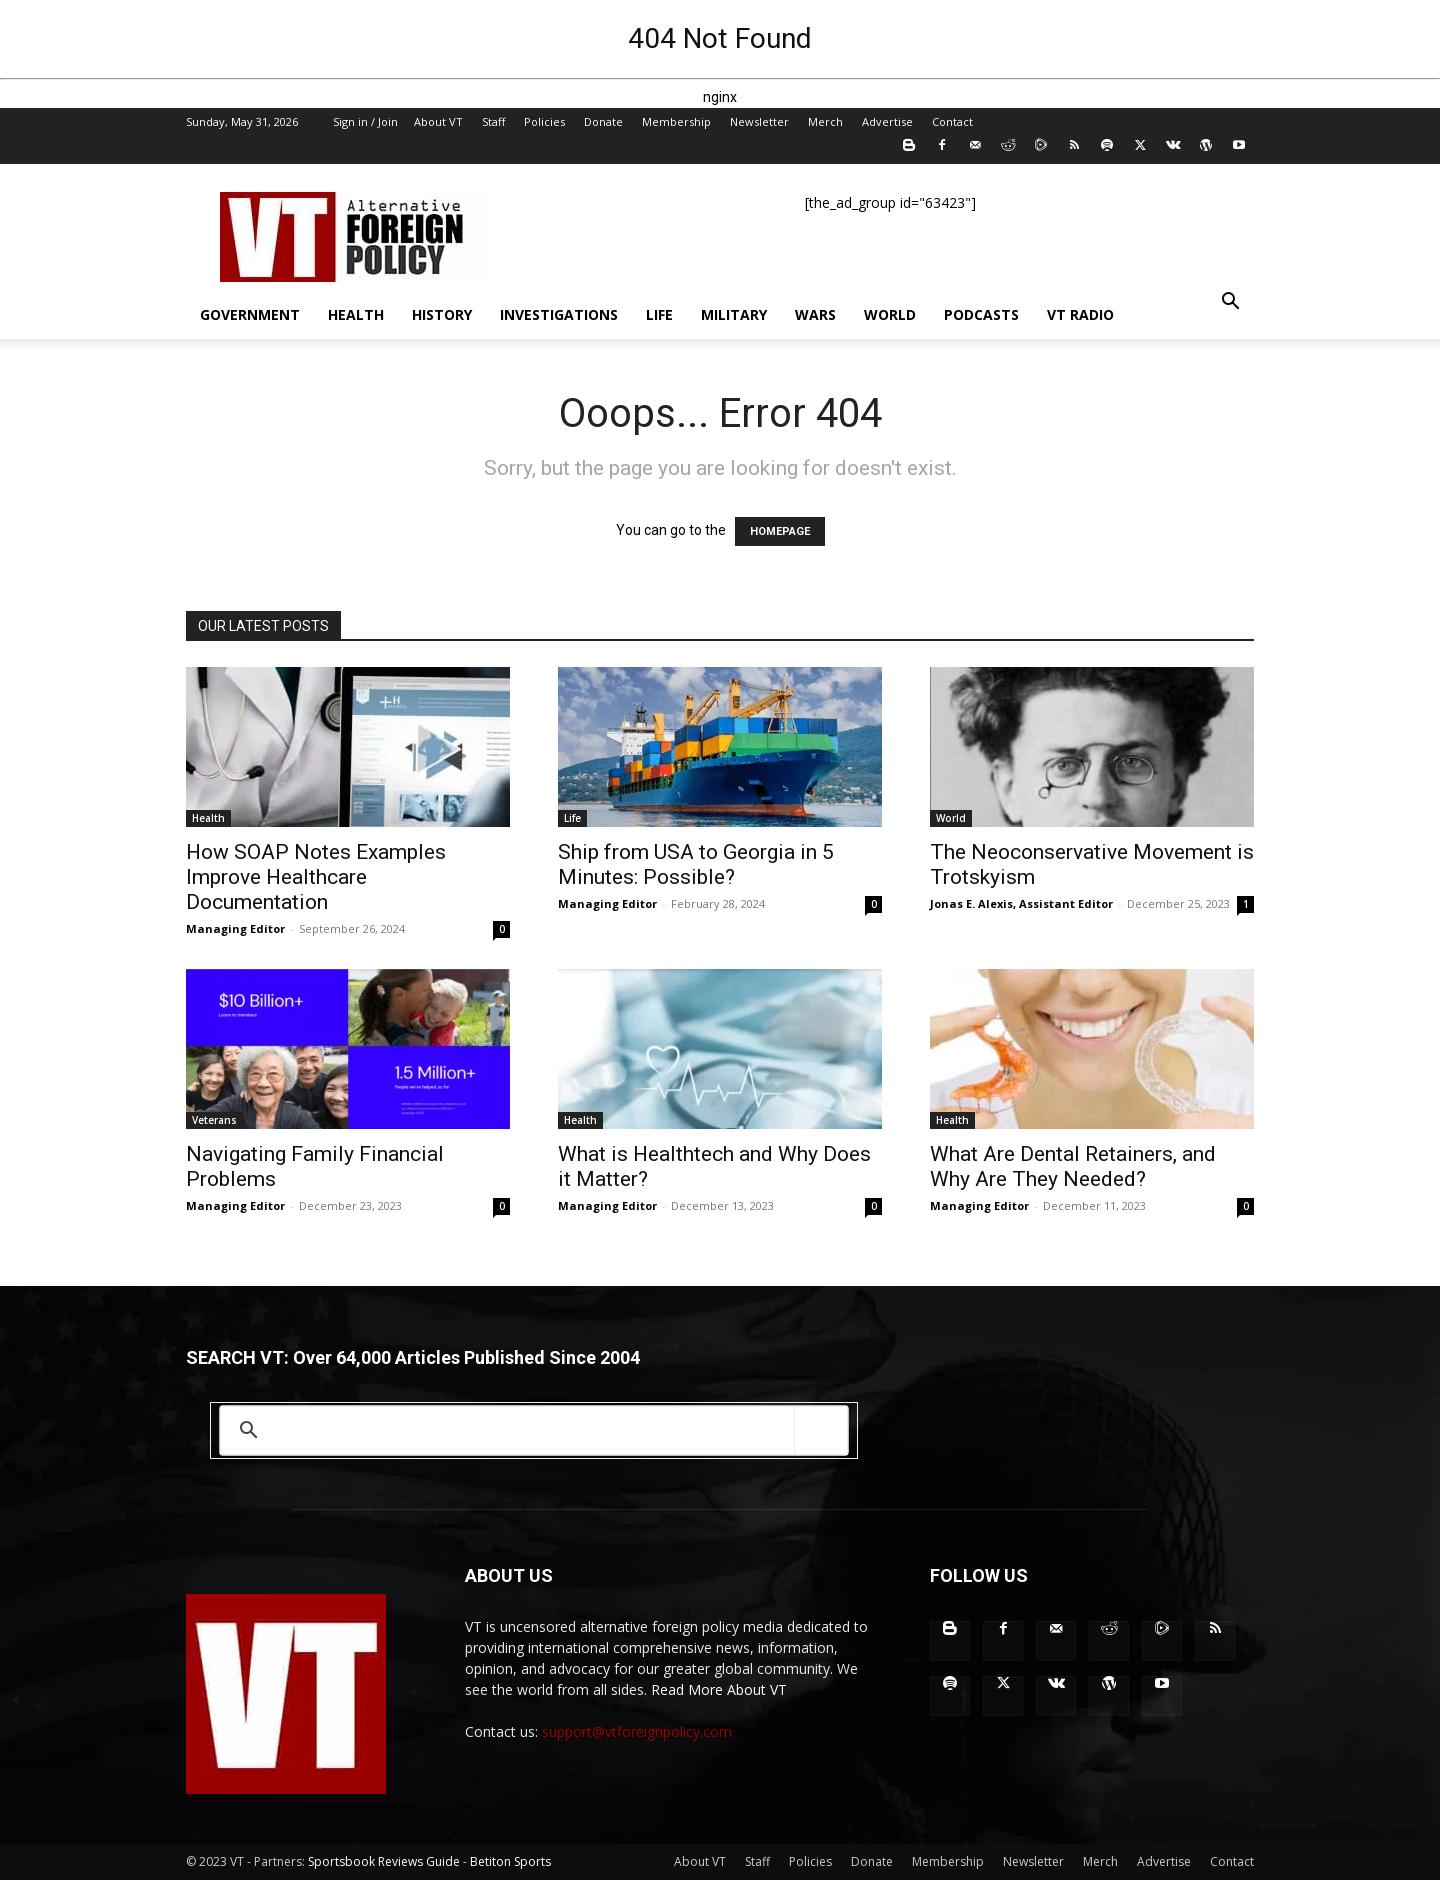  Describe the element at coordinates (442, 314) in the screenshot. I see `History` at that location.